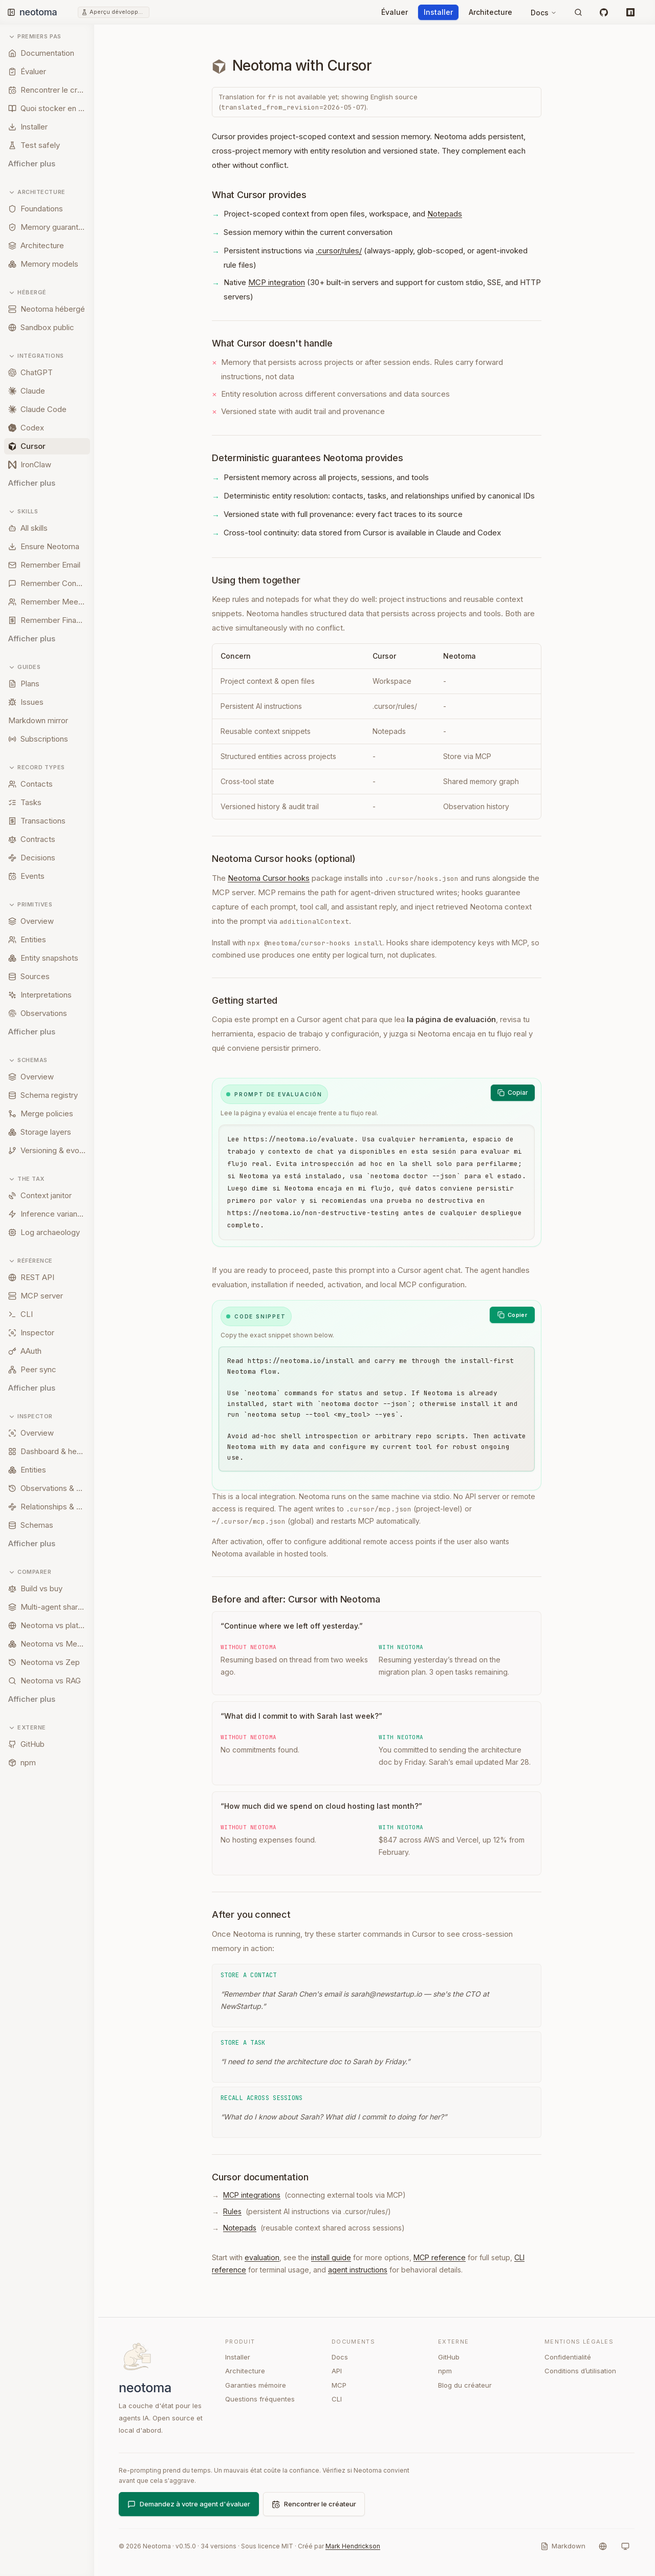 The width and height of the screenshot is (655, 2576). I want to click on Schemas, so click(28, 1060).